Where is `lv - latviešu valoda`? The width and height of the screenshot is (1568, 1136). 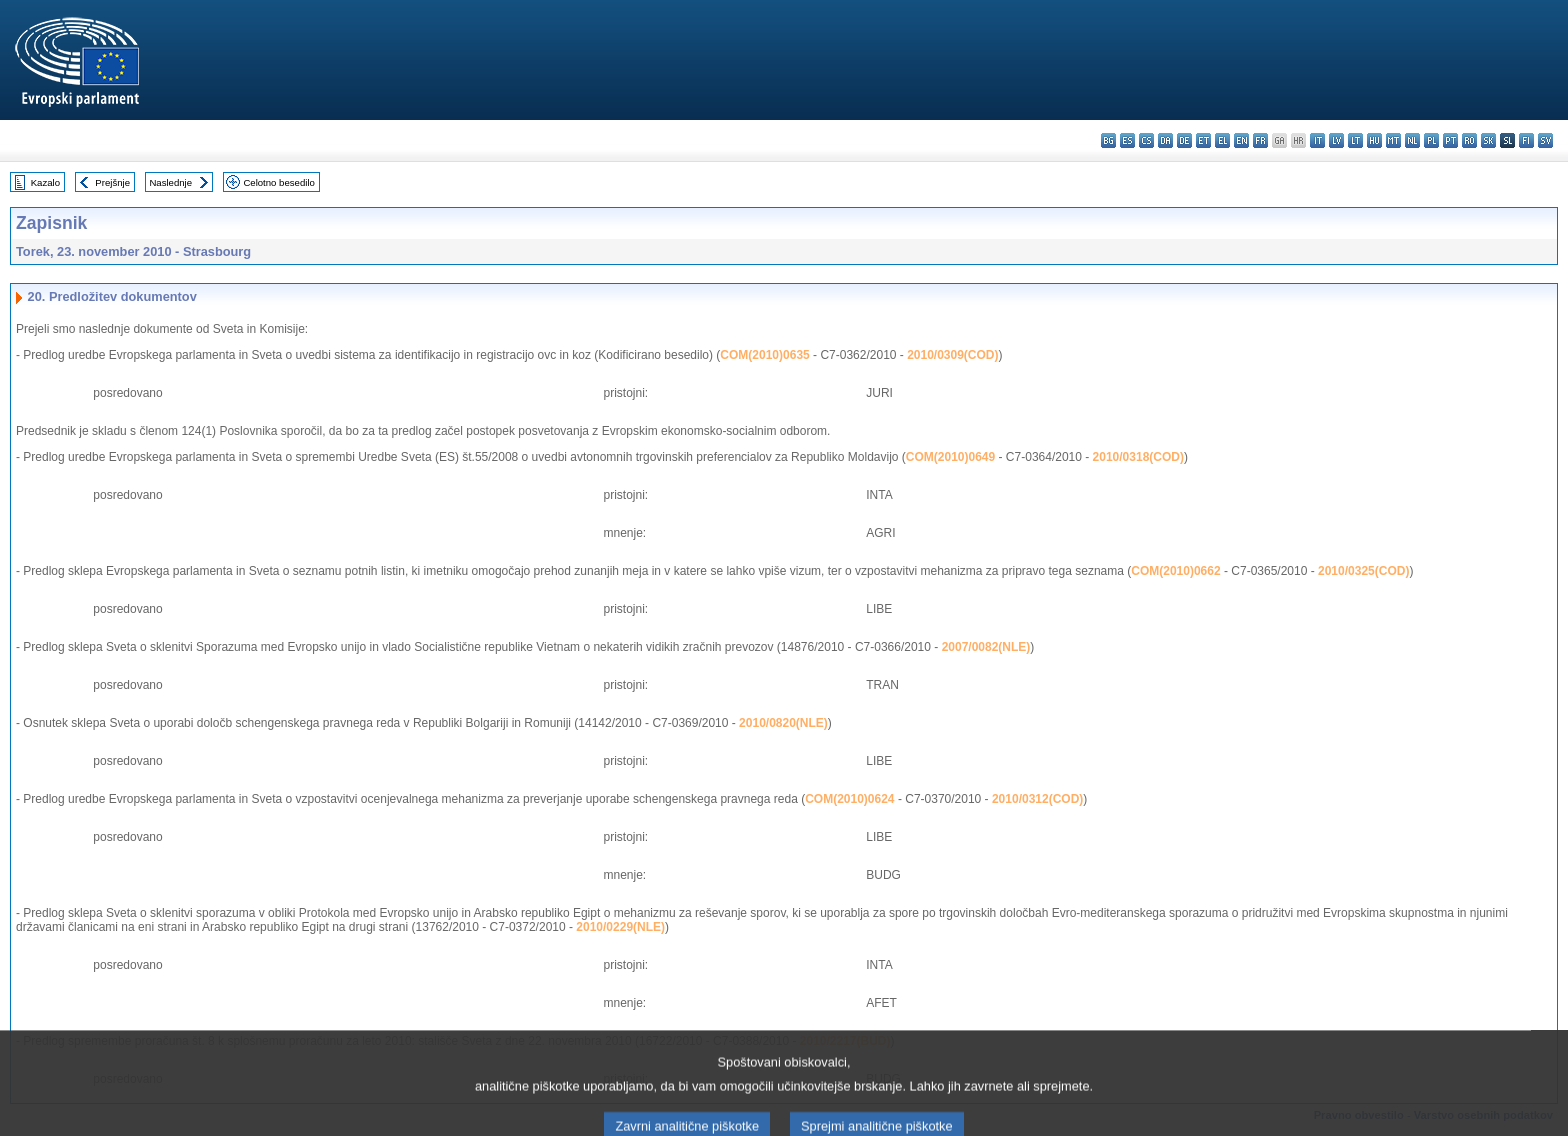 lv - latviešu valoda is located at coordinates (1336, 140).